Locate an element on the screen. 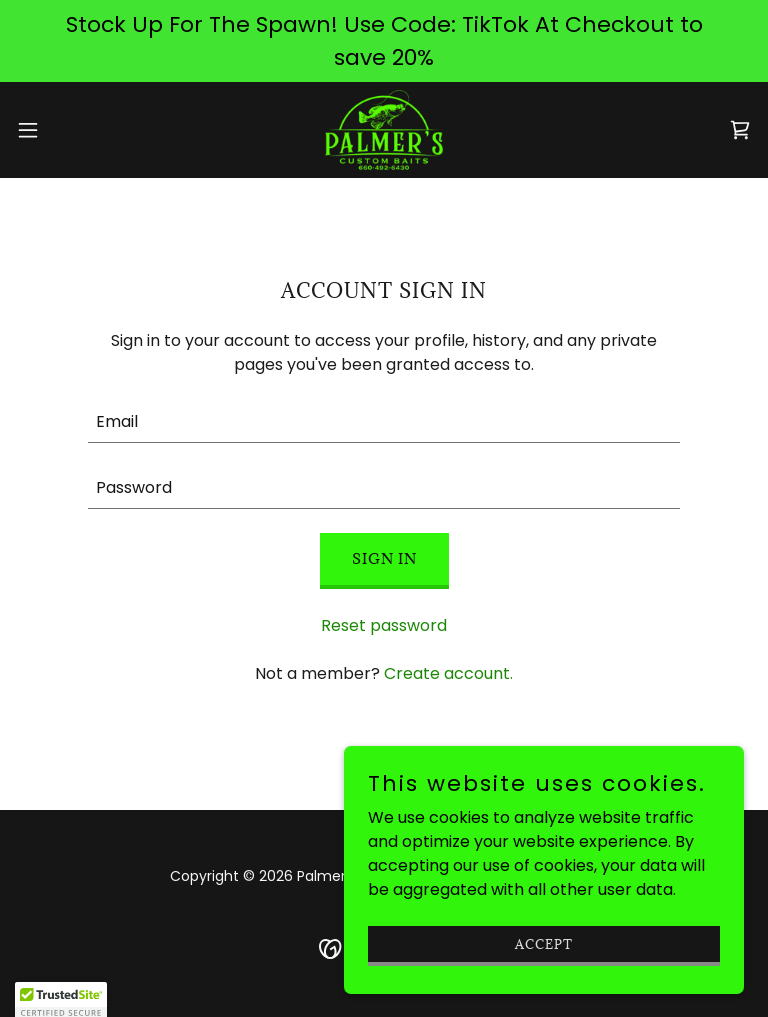  Accept is located at coordinates (544, 943).